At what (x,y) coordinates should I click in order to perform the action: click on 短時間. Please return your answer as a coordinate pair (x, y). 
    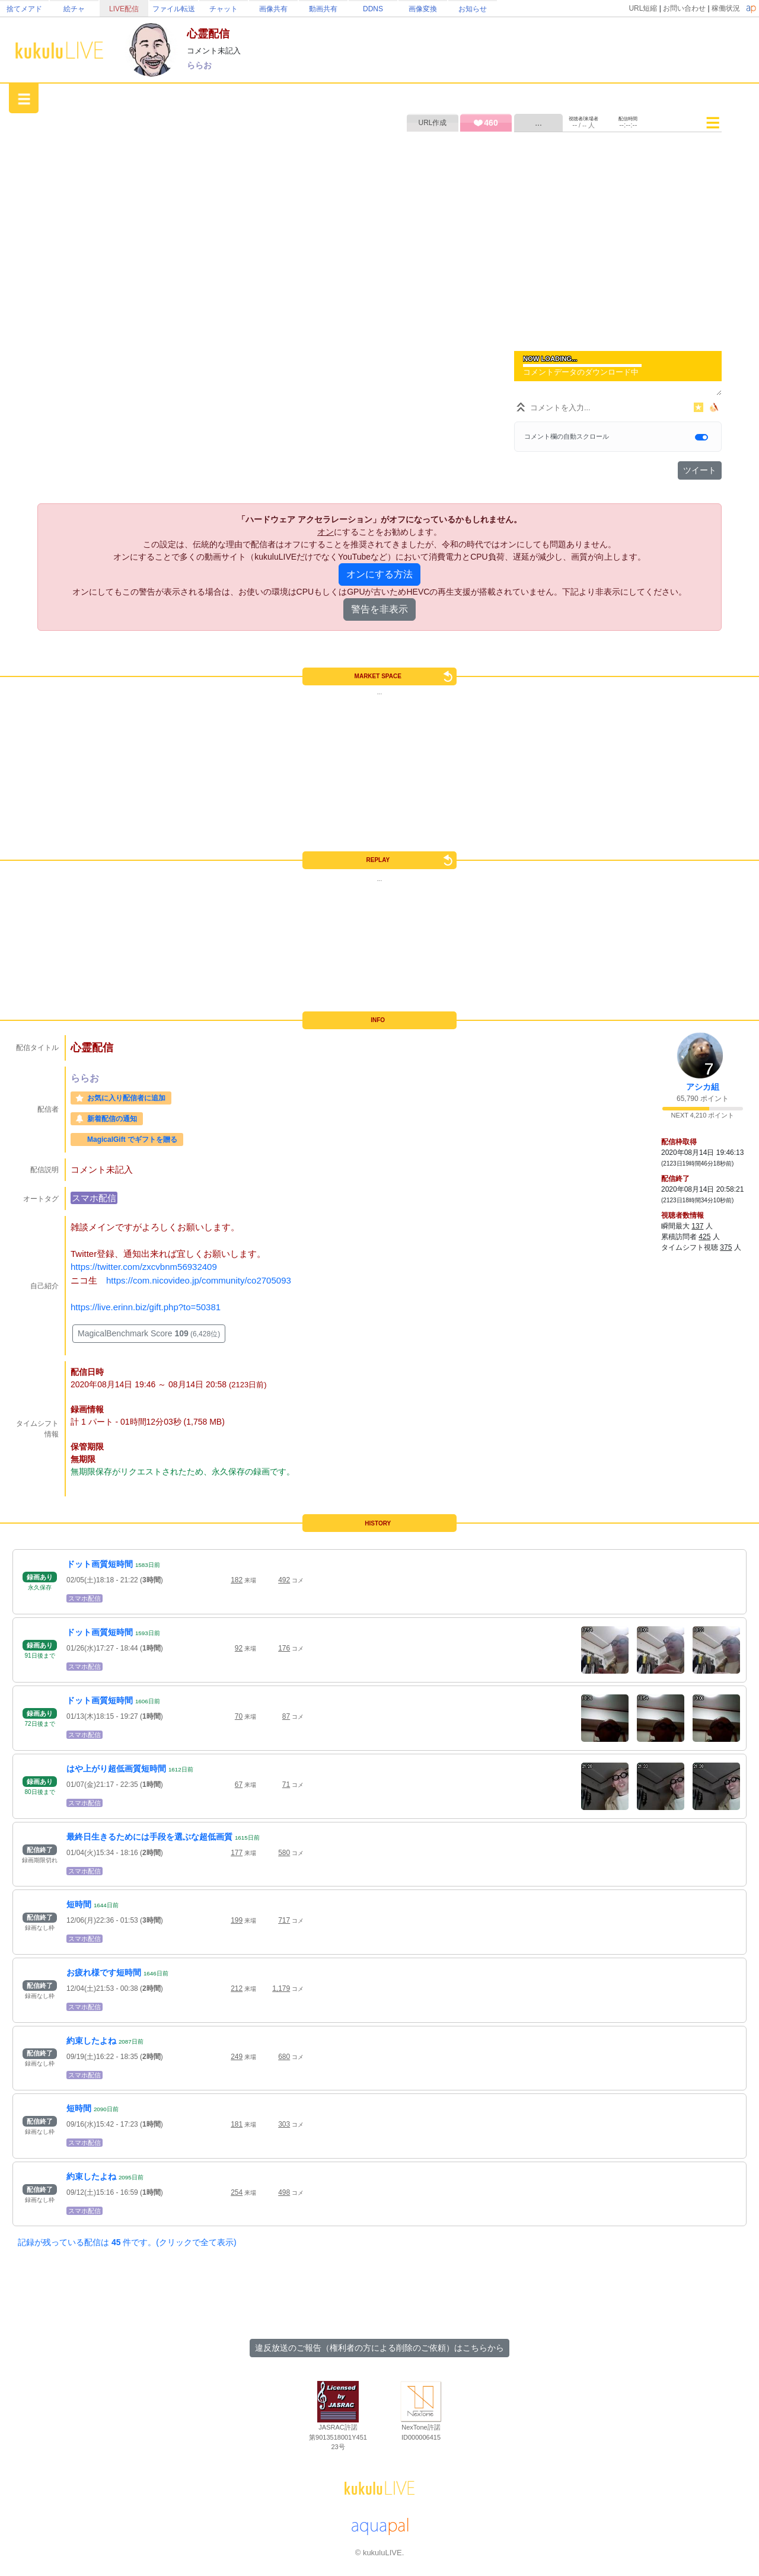
    Looking at the image, I should click on (78, 1904).